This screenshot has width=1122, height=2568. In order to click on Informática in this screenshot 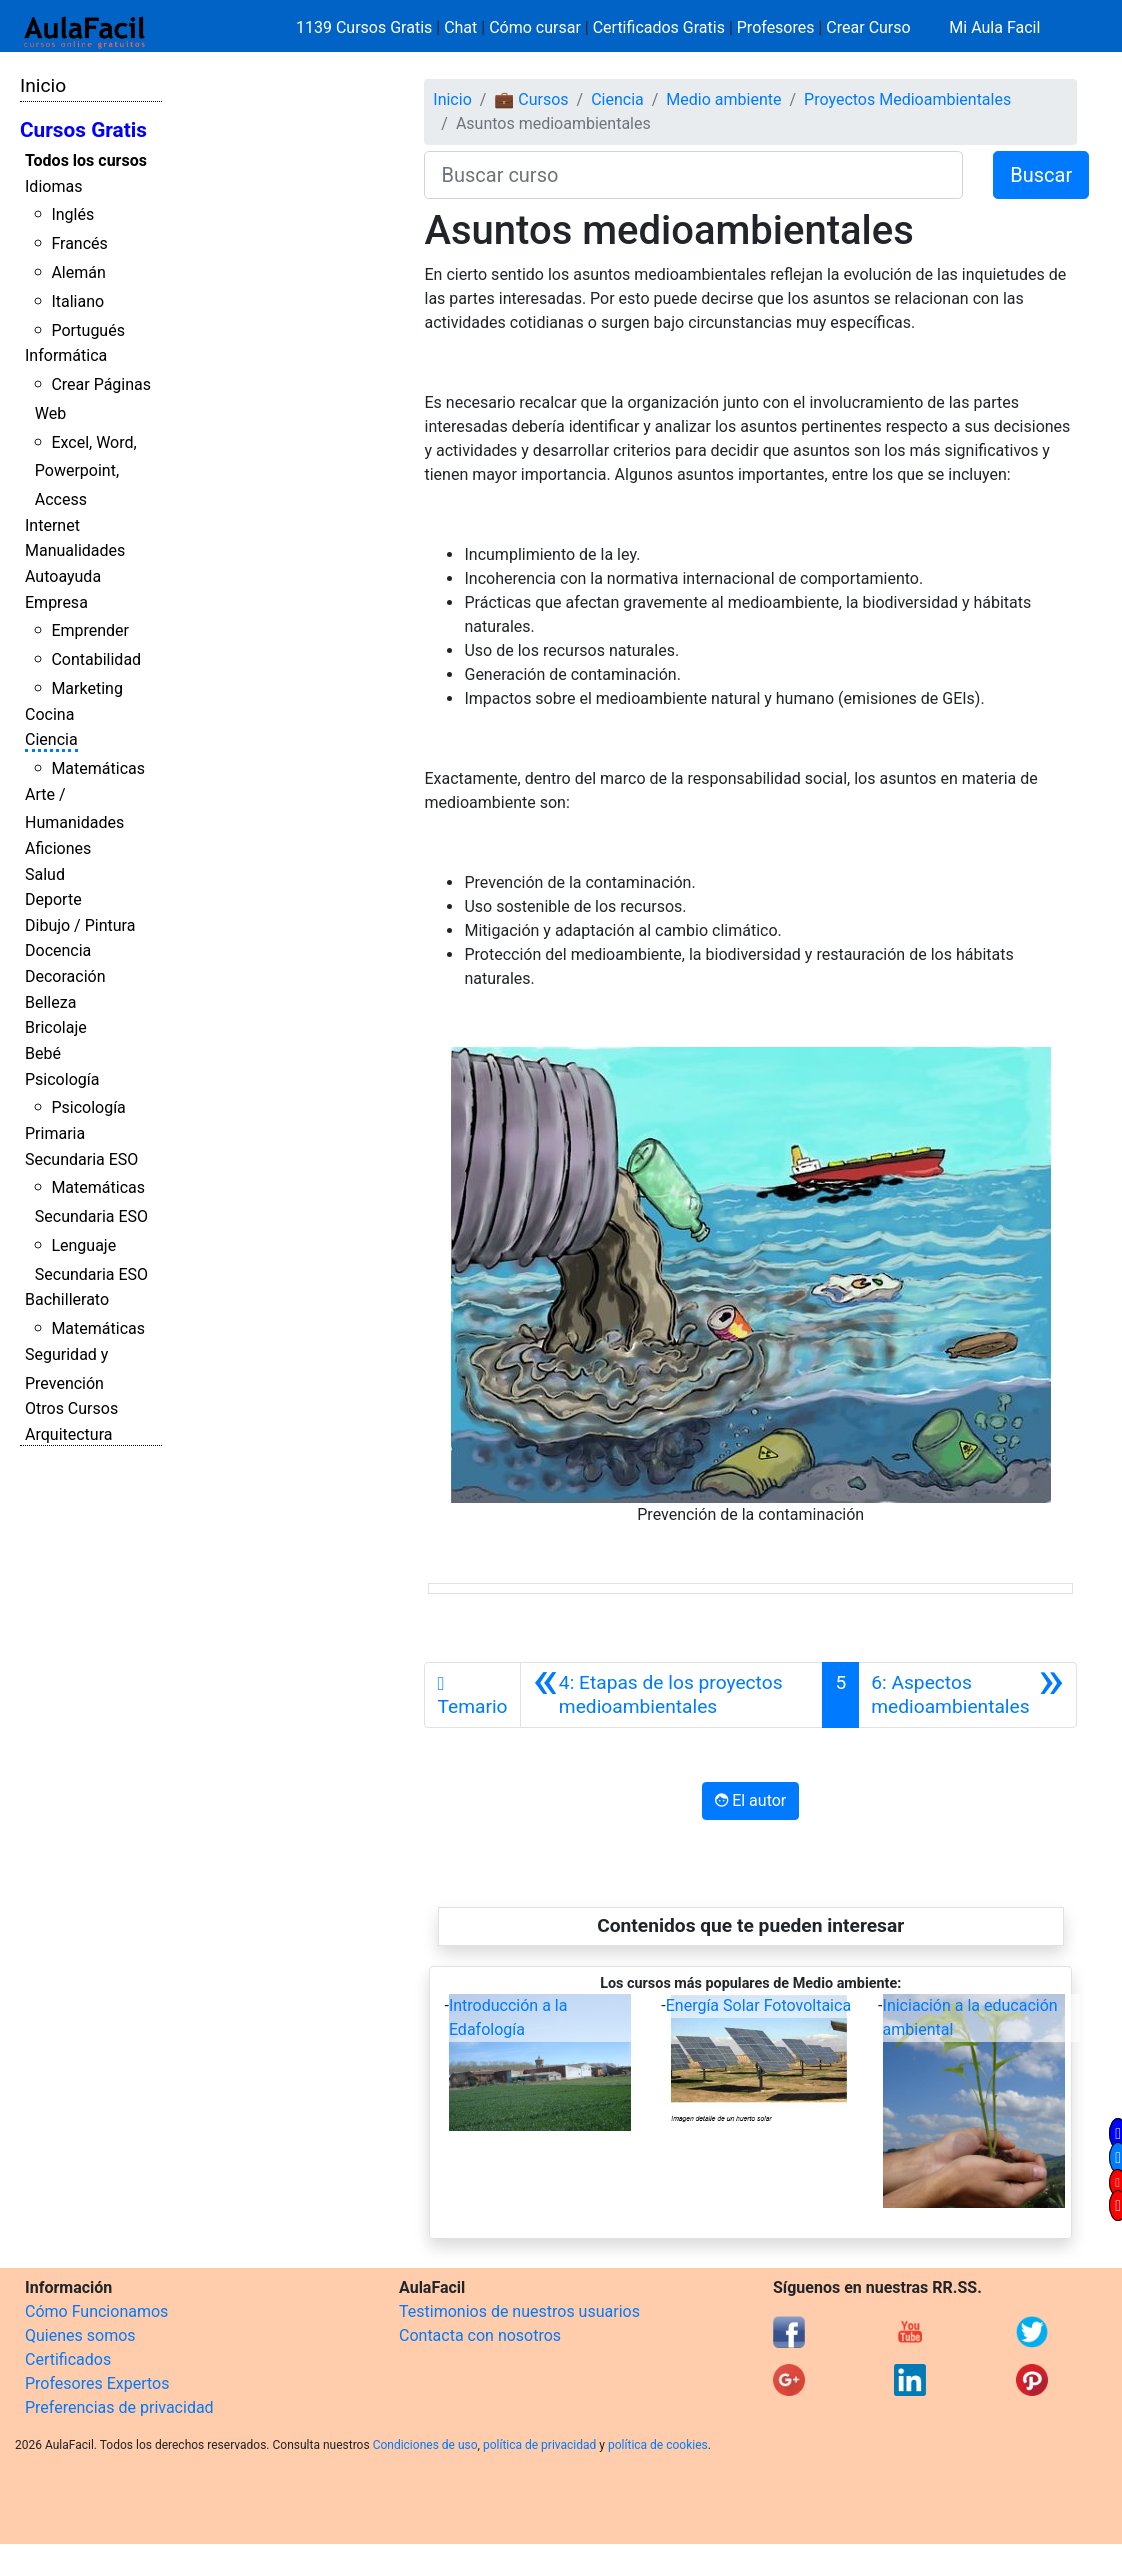, I will do `click(66, 355)`.